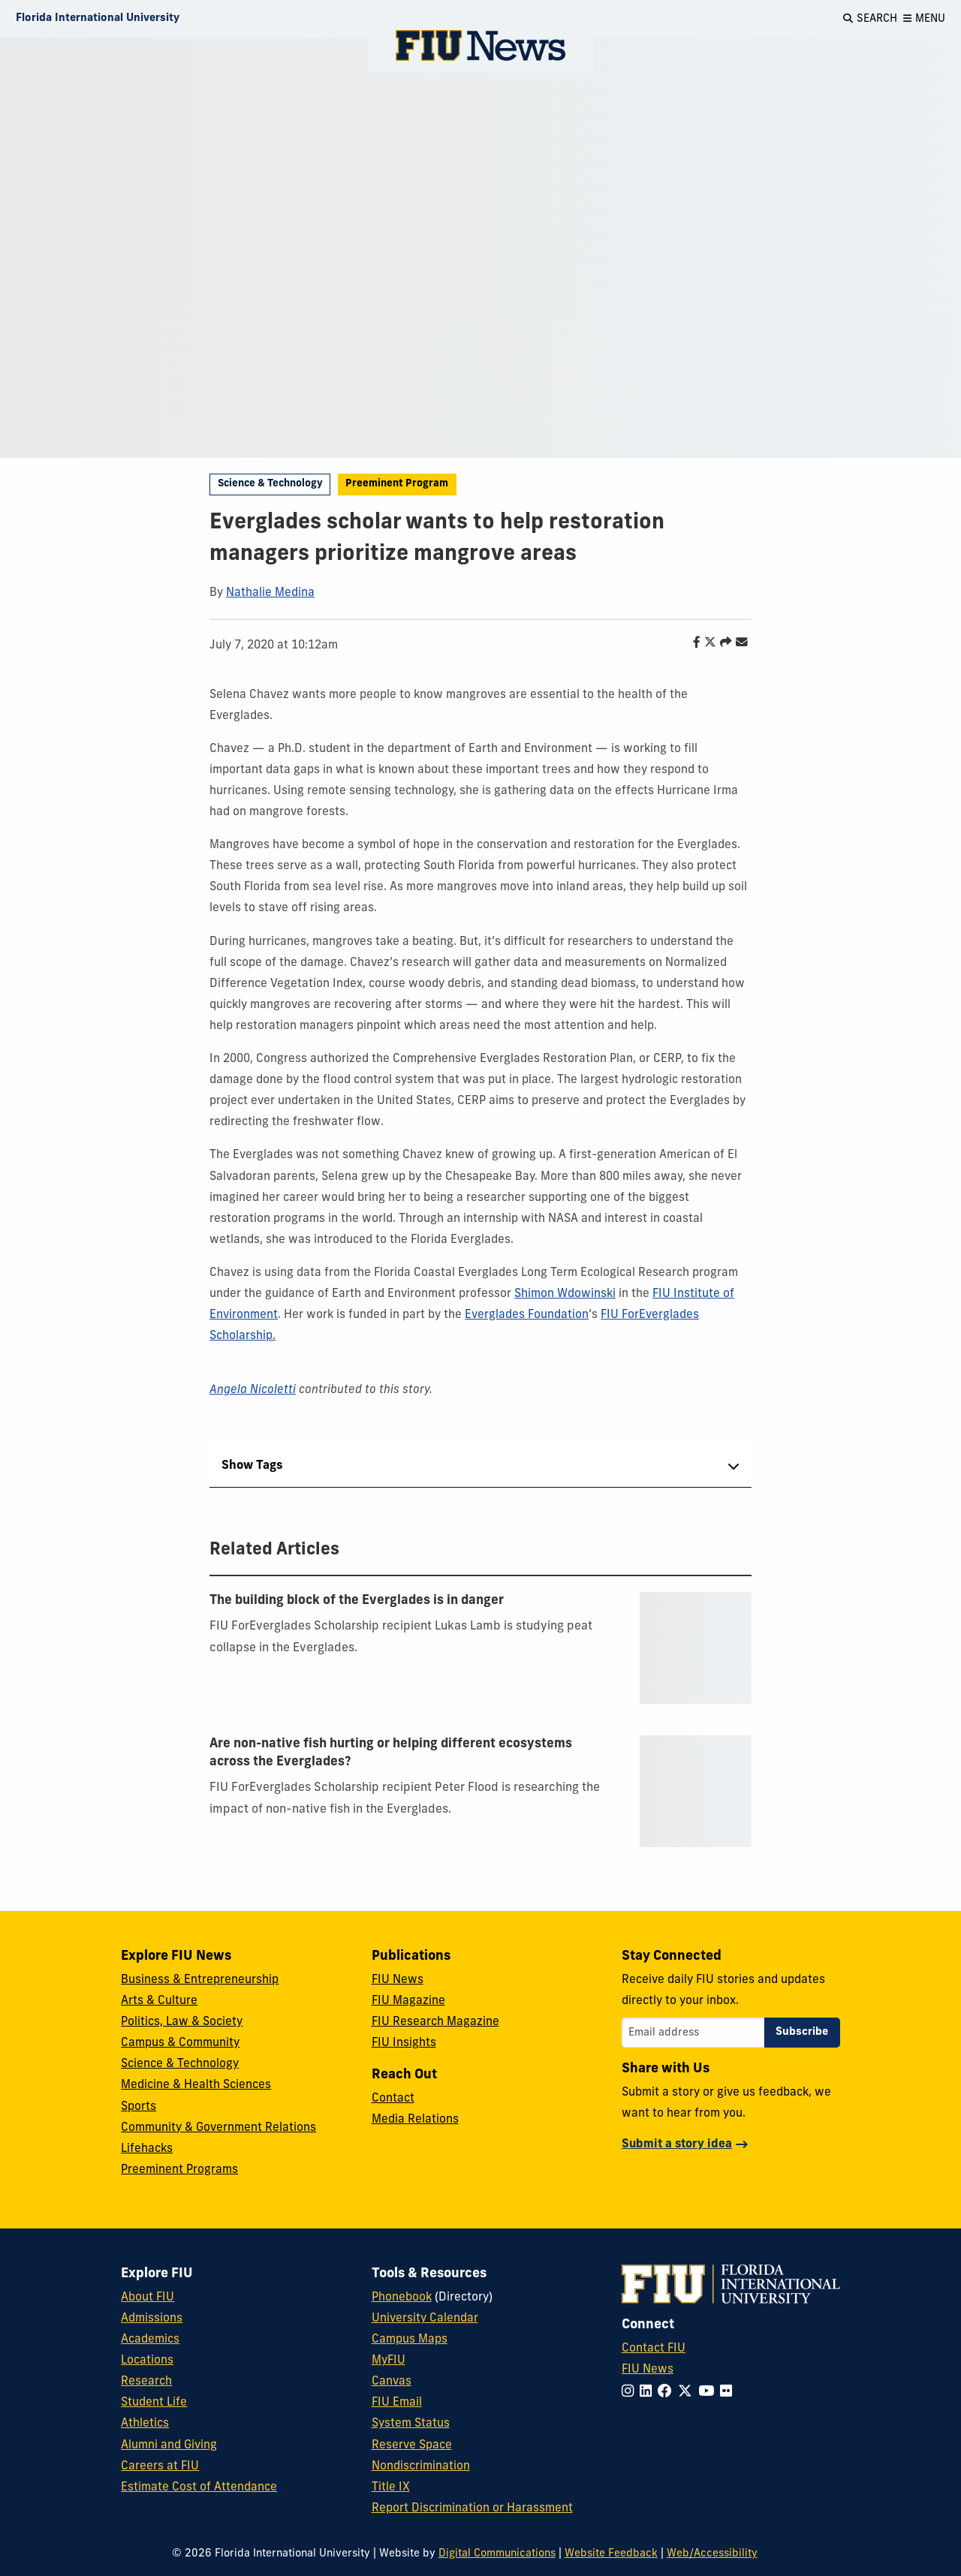 The width and height of the screenshot is (961, 2576). What do you see at coordinates (147, 2149) in the screenshot?
I see `Lifehacks` at bounding box center [147, 2149].